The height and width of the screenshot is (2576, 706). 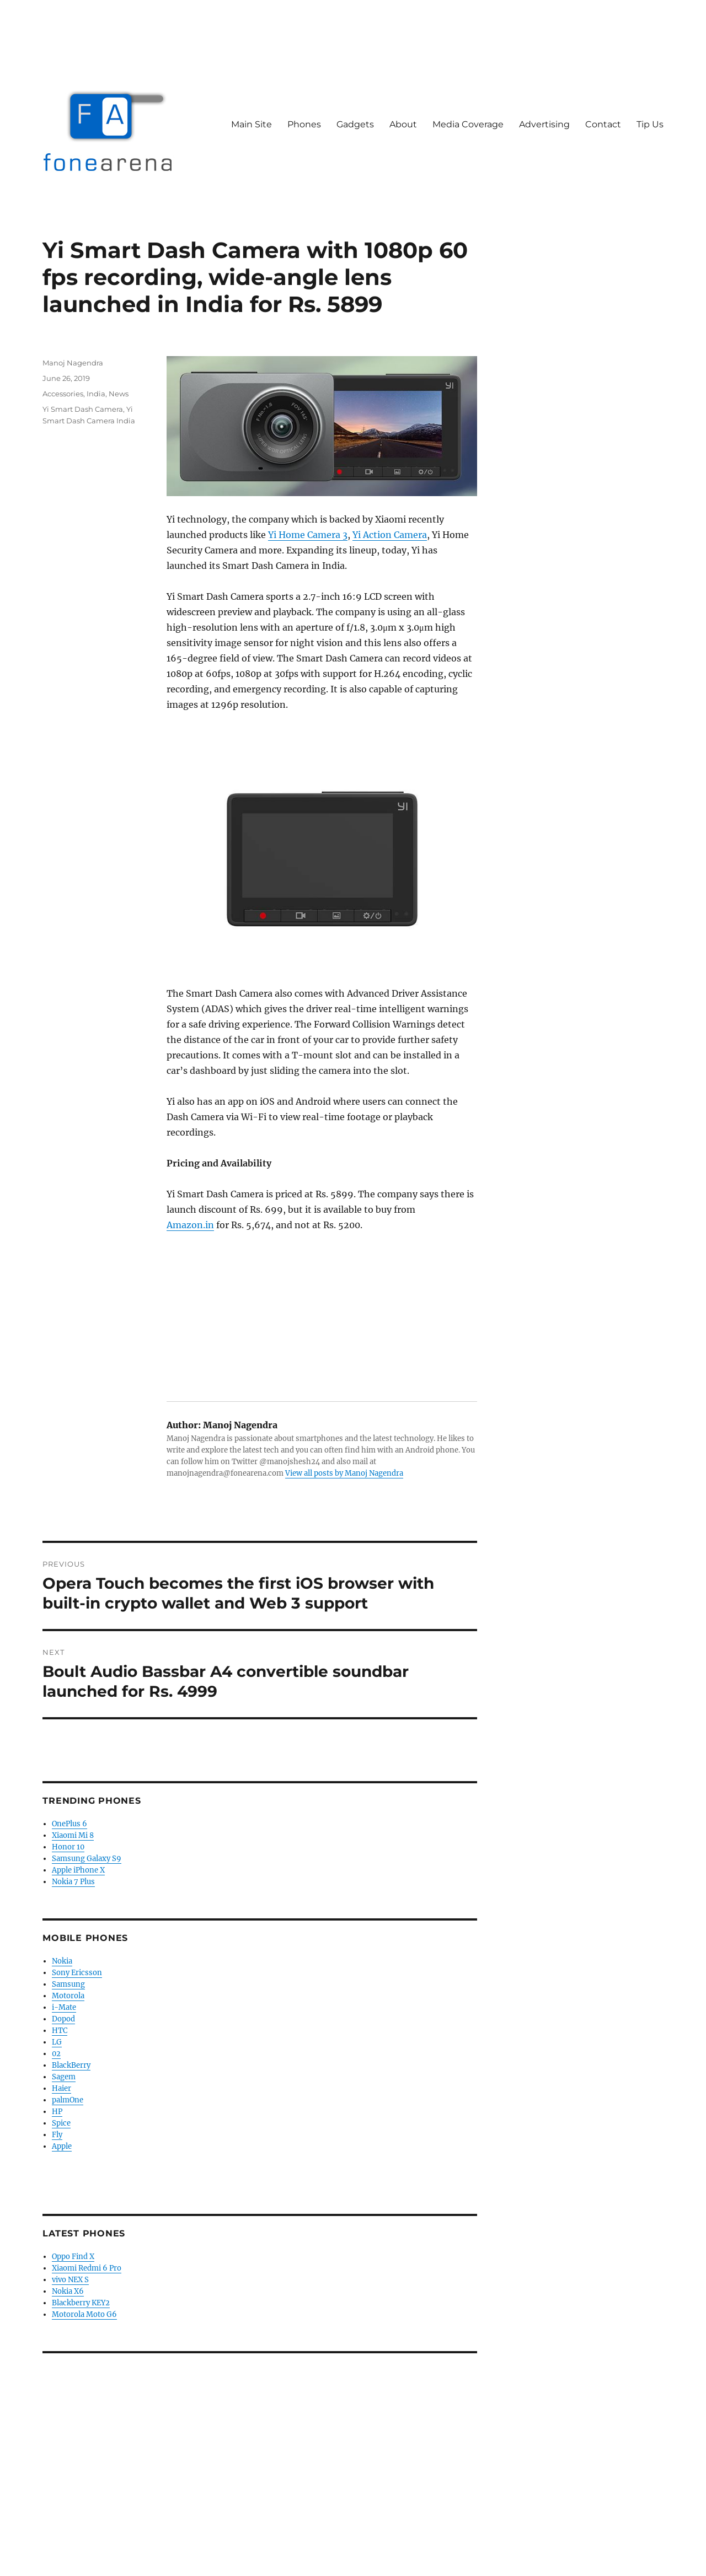 I want to click on View all posts by Manoj Nagendra, so click(x=344, y=1473).